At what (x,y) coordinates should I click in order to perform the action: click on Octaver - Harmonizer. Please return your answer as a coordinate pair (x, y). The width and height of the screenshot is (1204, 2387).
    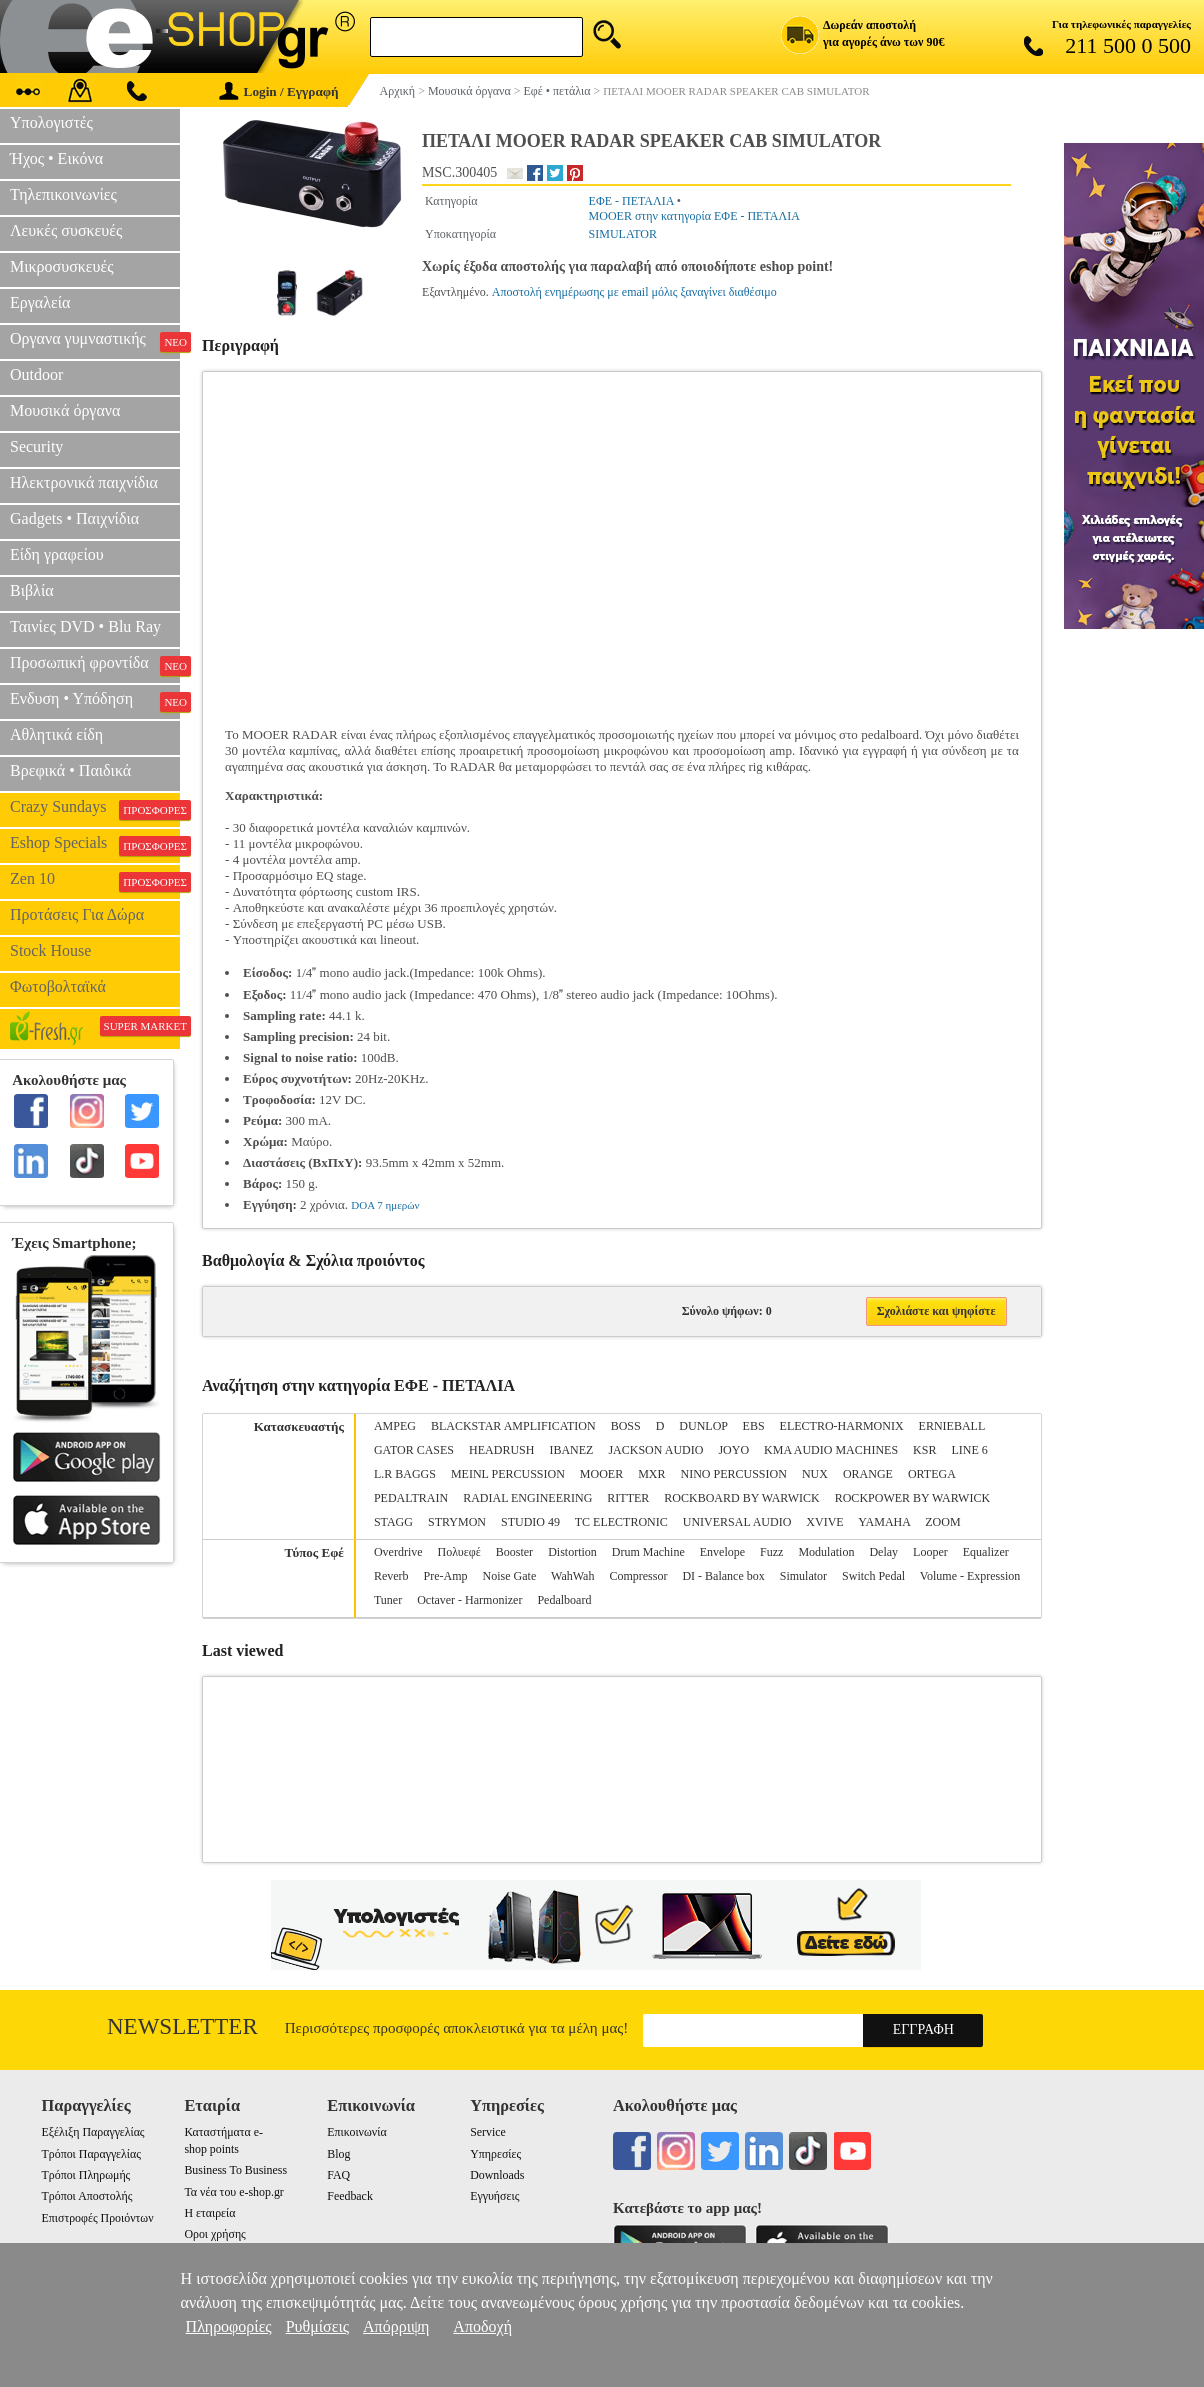
    Looking at the image, I should click on (469, 1600).